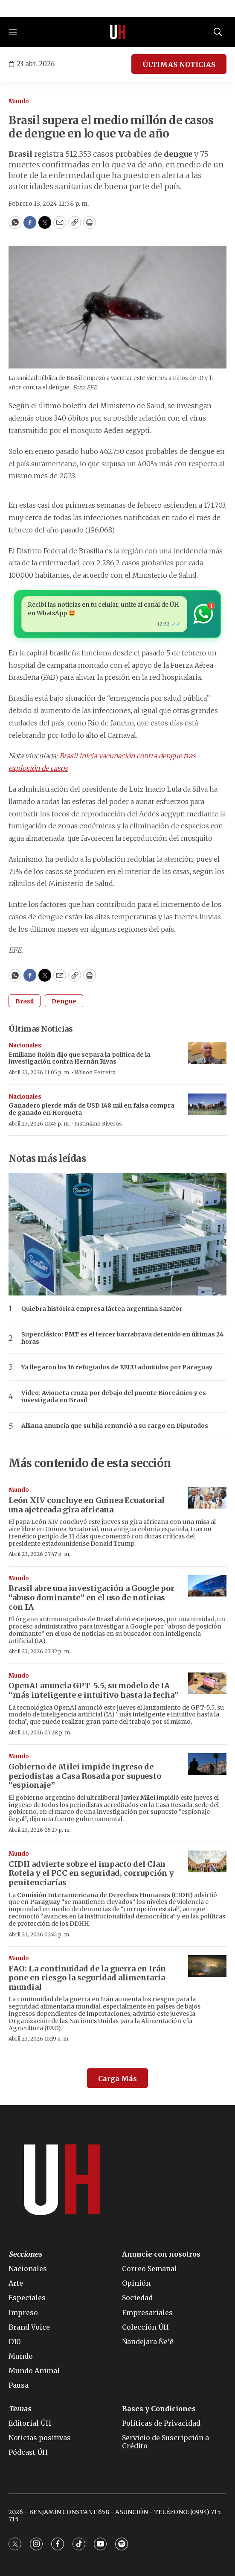 This screenshot has width=235, height=2576. I want to click on Mundo, so click(19, 101).